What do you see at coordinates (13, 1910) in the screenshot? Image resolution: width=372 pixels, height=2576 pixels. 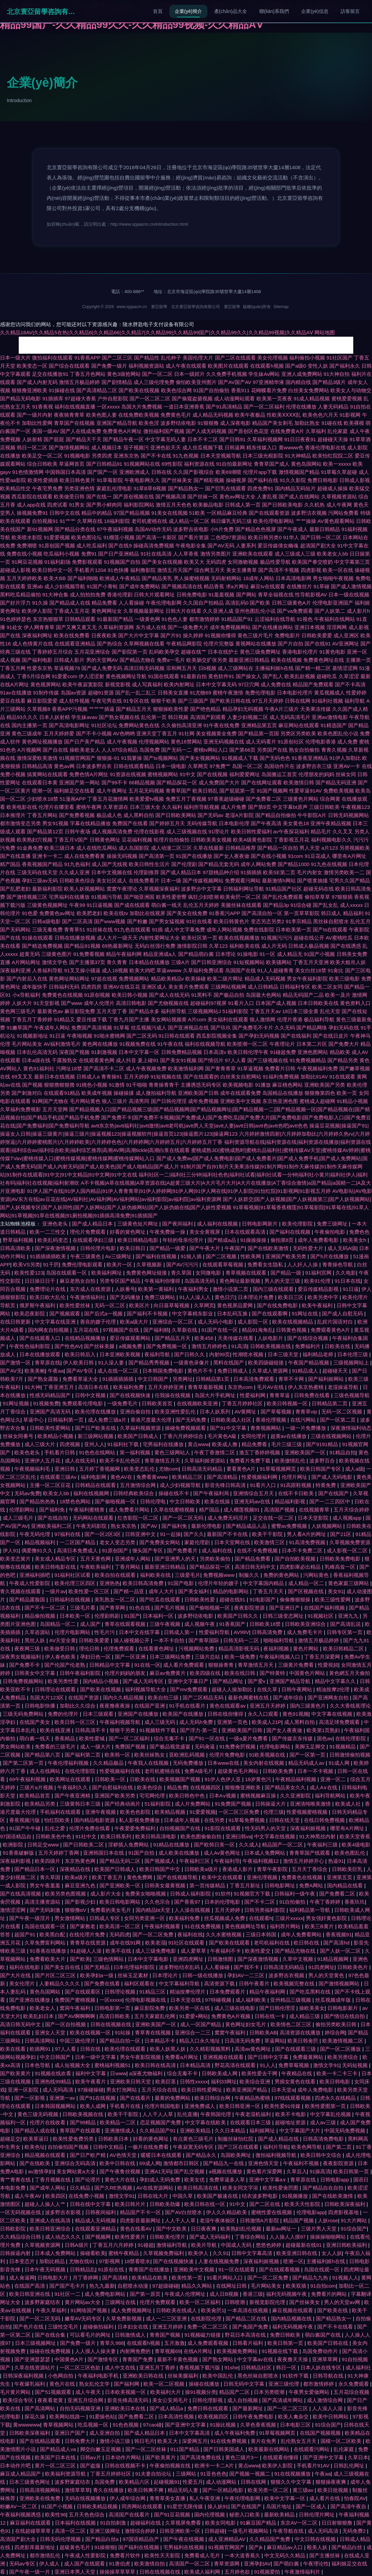 I see `激情涩涩网` at bounding box center [13, 1910].